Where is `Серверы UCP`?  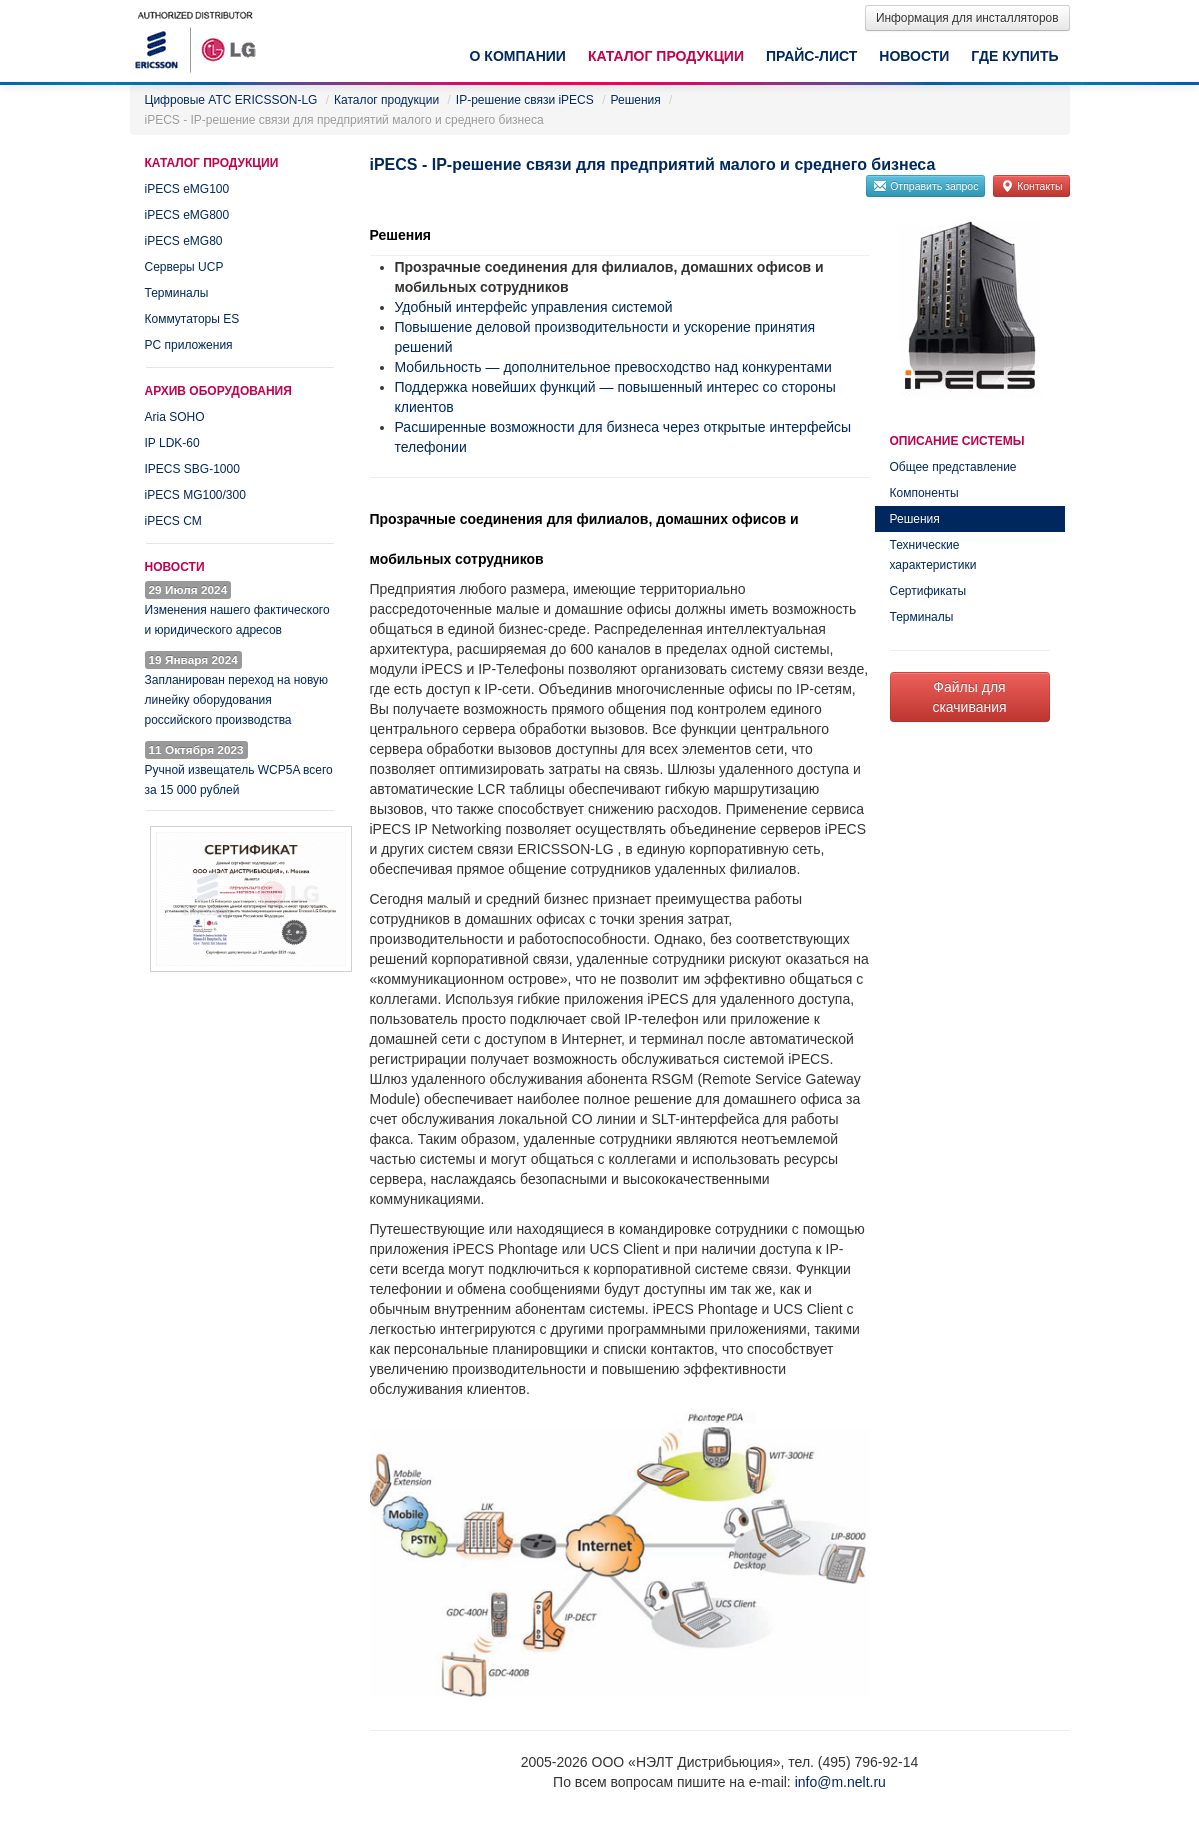 Серверы UCP is located at coordinates (184, 267).